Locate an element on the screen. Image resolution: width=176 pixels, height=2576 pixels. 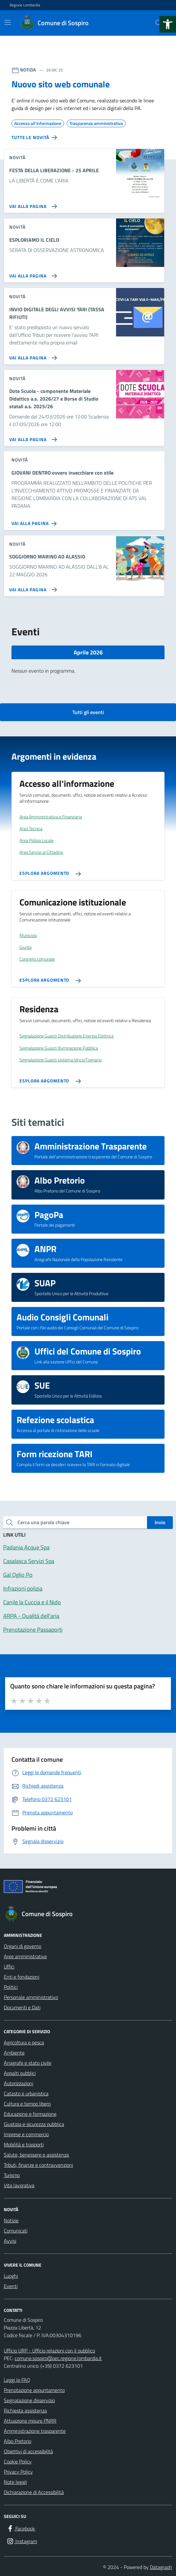
Attuazione misure PNRR is located at coordinates (30, 2421).